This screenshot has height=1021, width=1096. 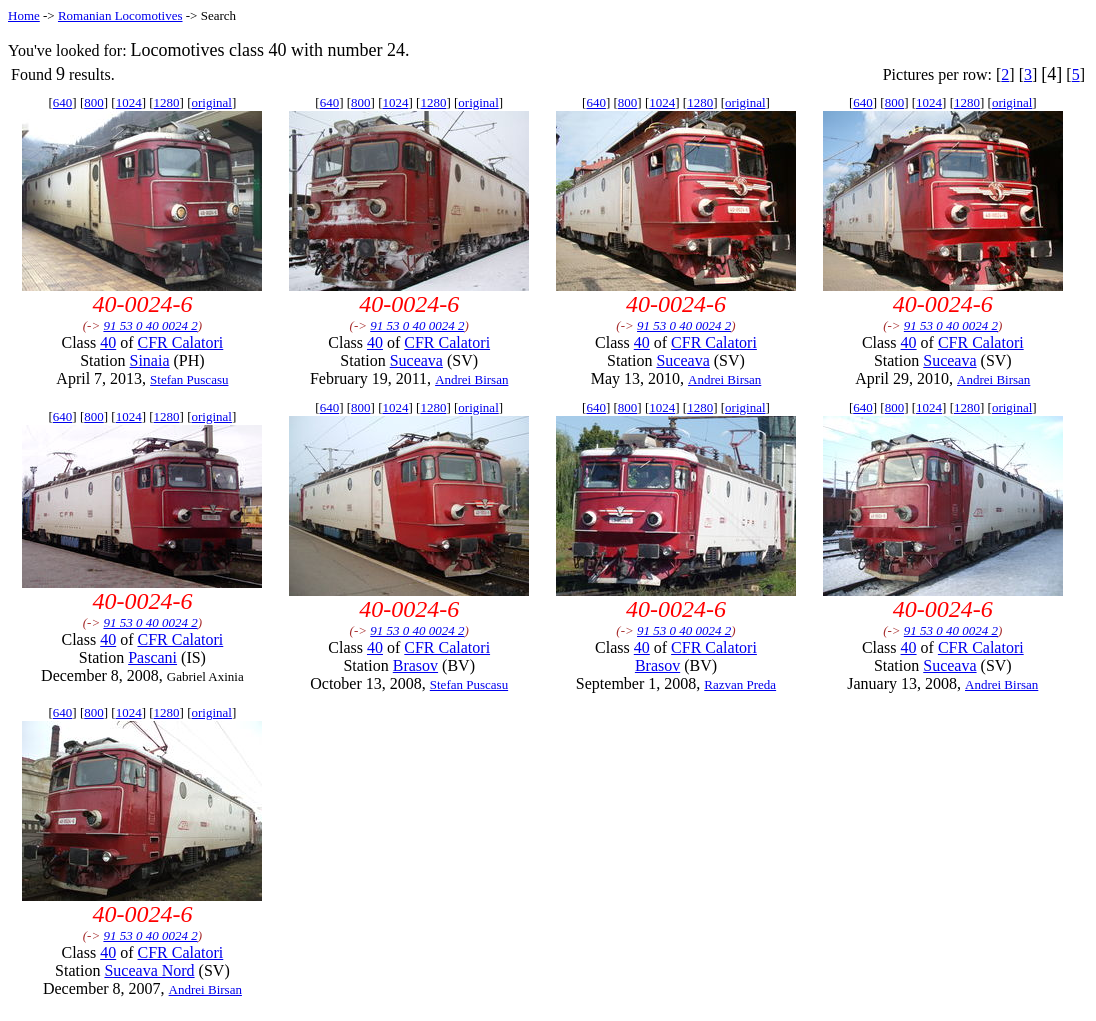 I want to click on Home, so click(x=24, y=15).